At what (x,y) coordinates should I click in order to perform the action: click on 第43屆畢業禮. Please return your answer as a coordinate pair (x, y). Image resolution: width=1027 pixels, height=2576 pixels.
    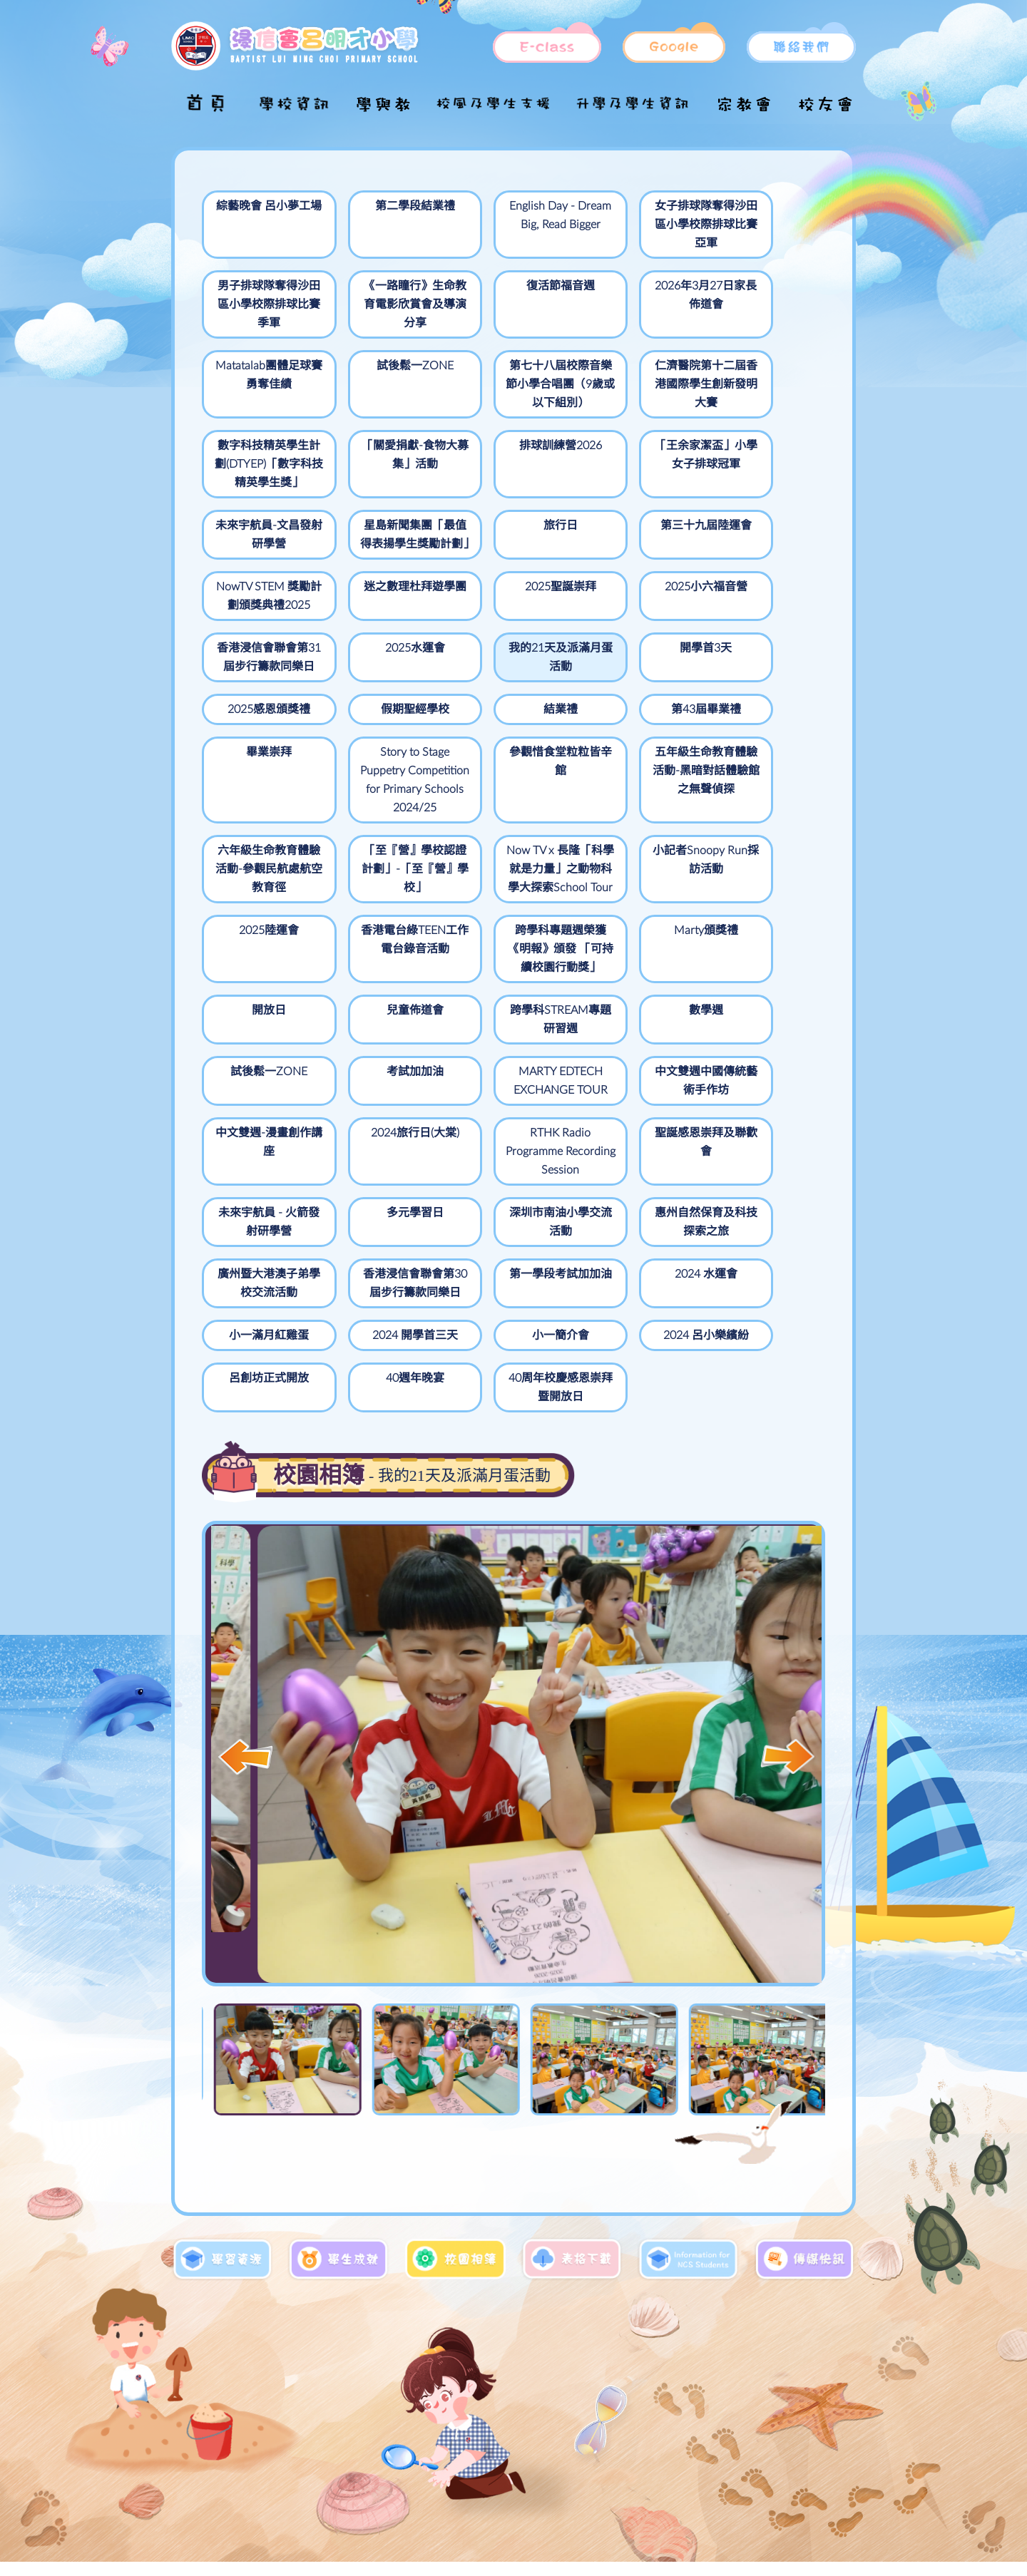
    Looking at the image, I should click on (383, 685).